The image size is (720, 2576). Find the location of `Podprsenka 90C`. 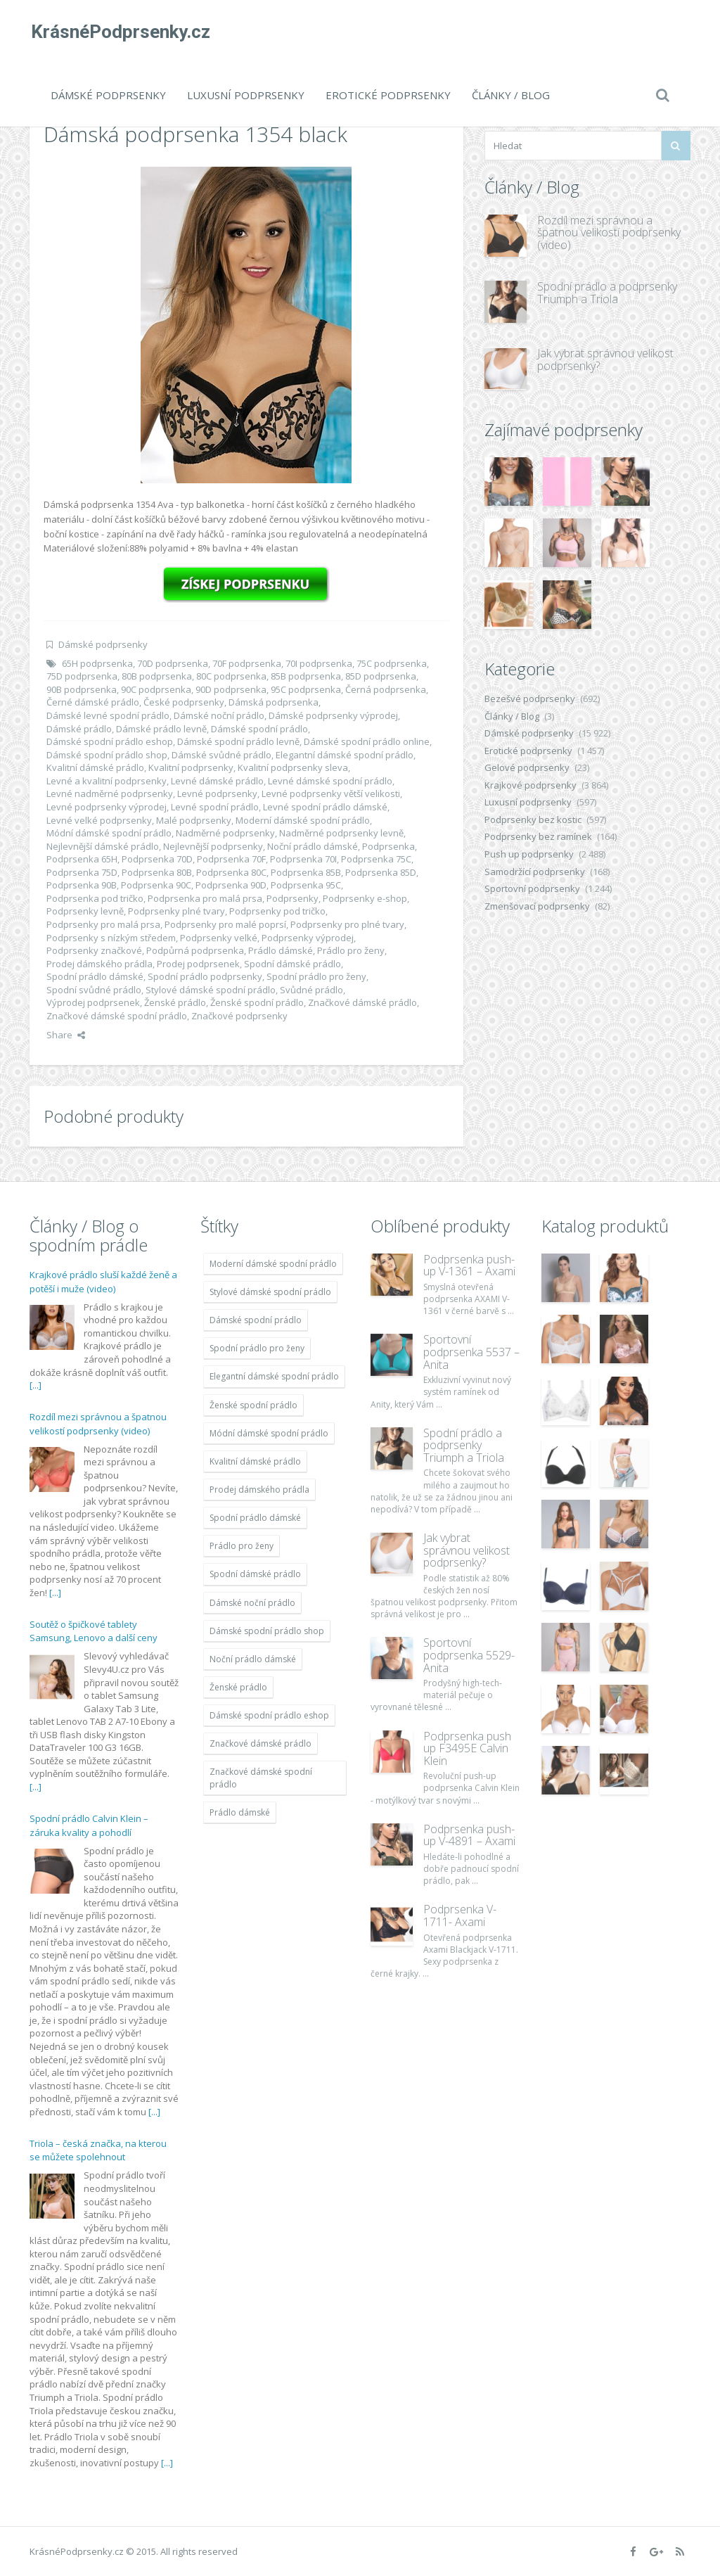

Podprsenka 90C is located at coordinates (156, 885).